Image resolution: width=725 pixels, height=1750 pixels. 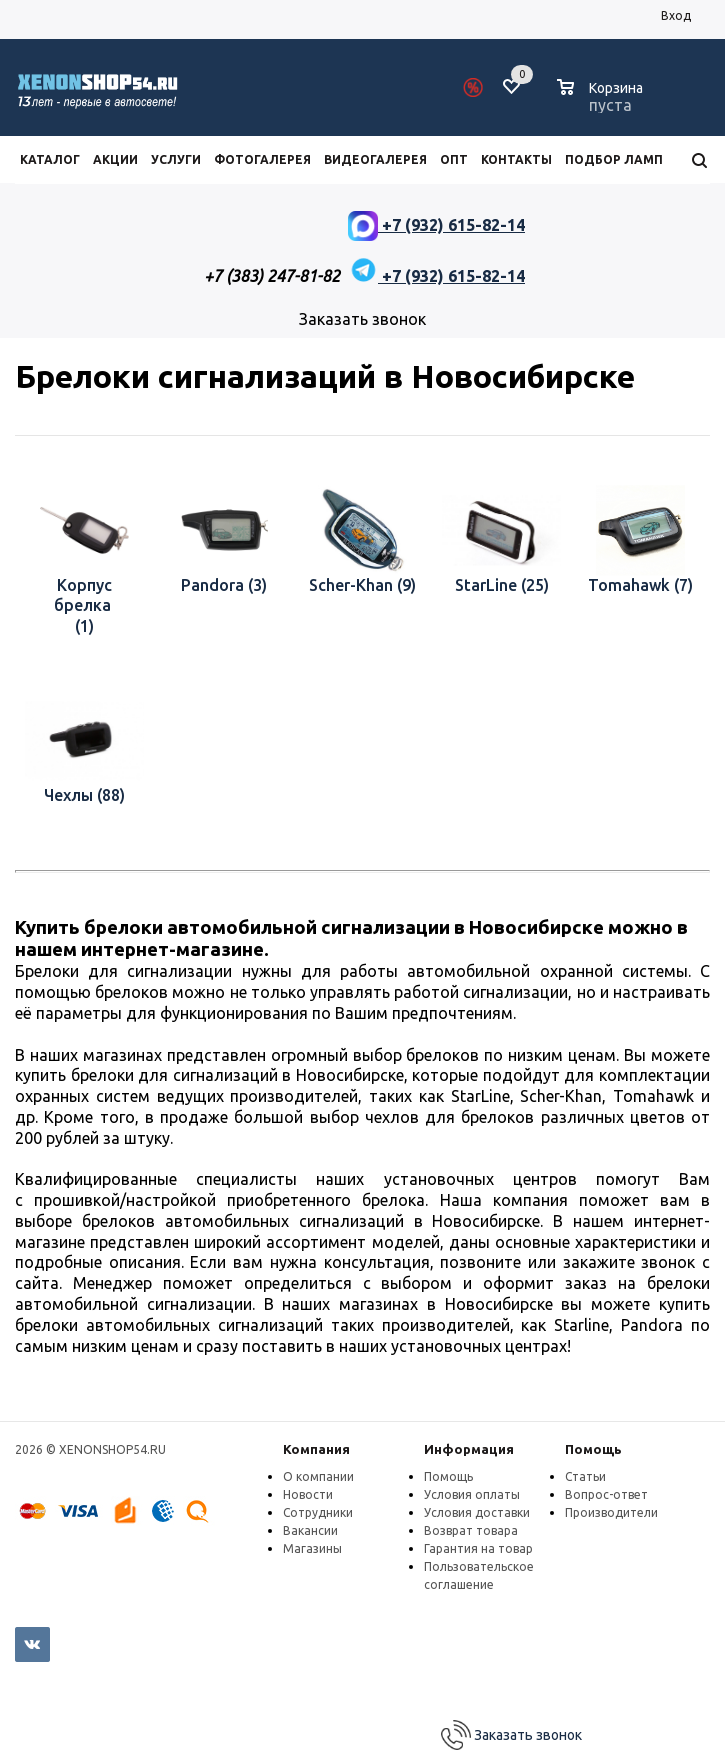 What do you see at coordinates (308, 1494) in the screenshot?
I see `Новости` at bounding box center [308, 1494].